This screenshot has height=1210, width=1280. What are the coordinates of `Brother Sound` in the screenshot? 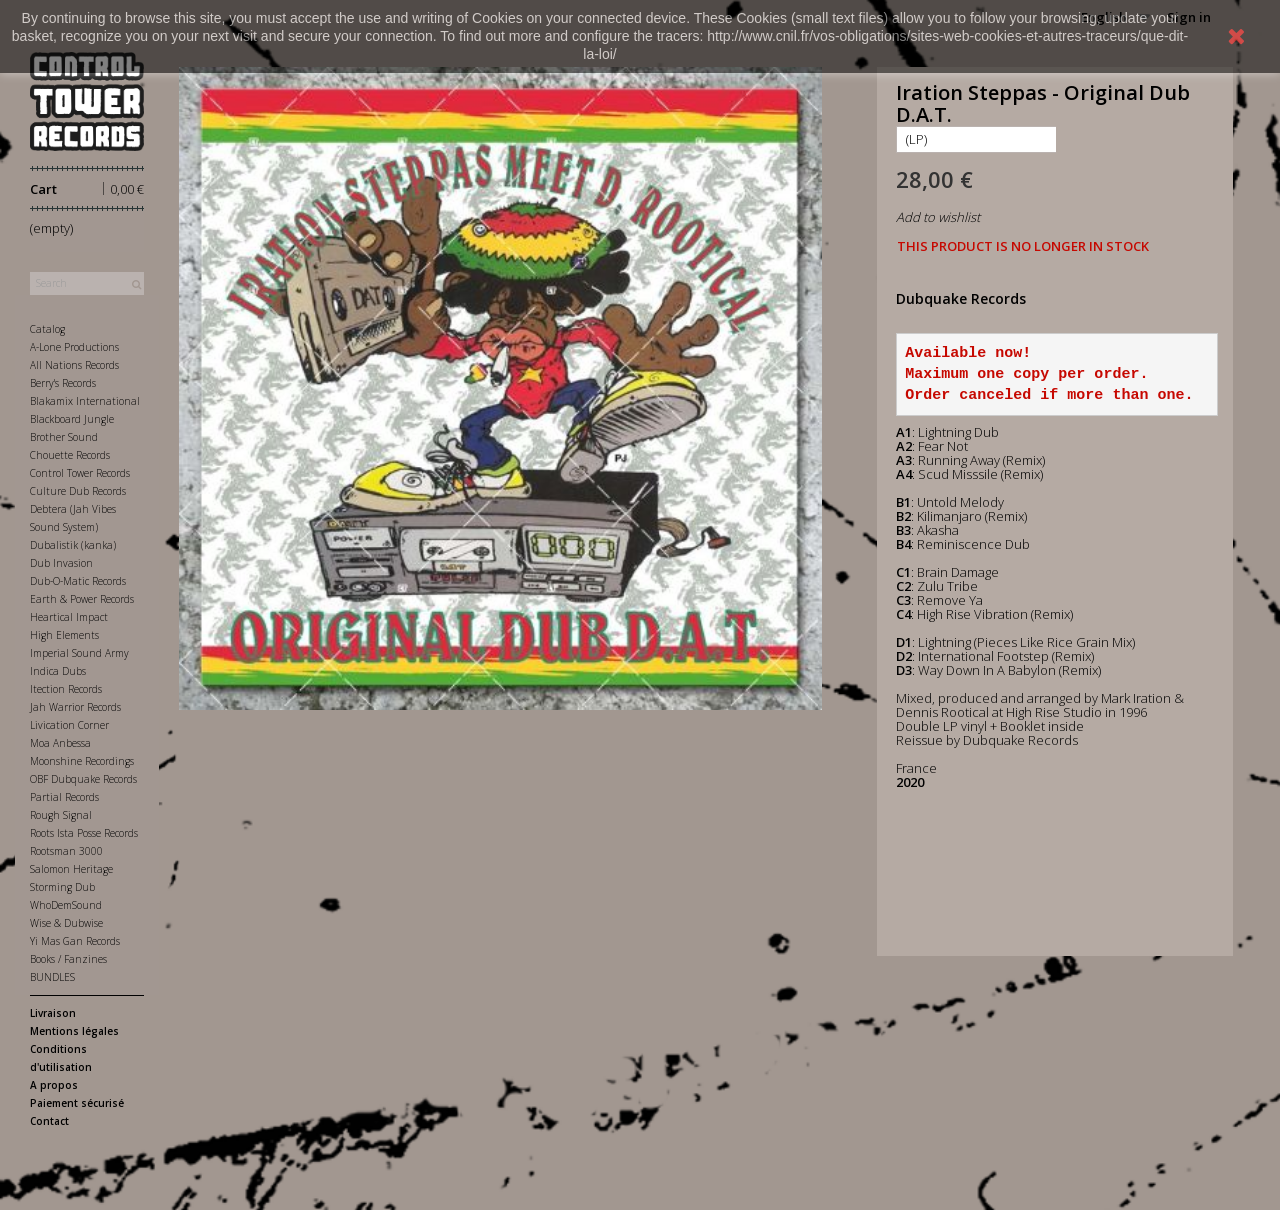 It's located at (64, 437).